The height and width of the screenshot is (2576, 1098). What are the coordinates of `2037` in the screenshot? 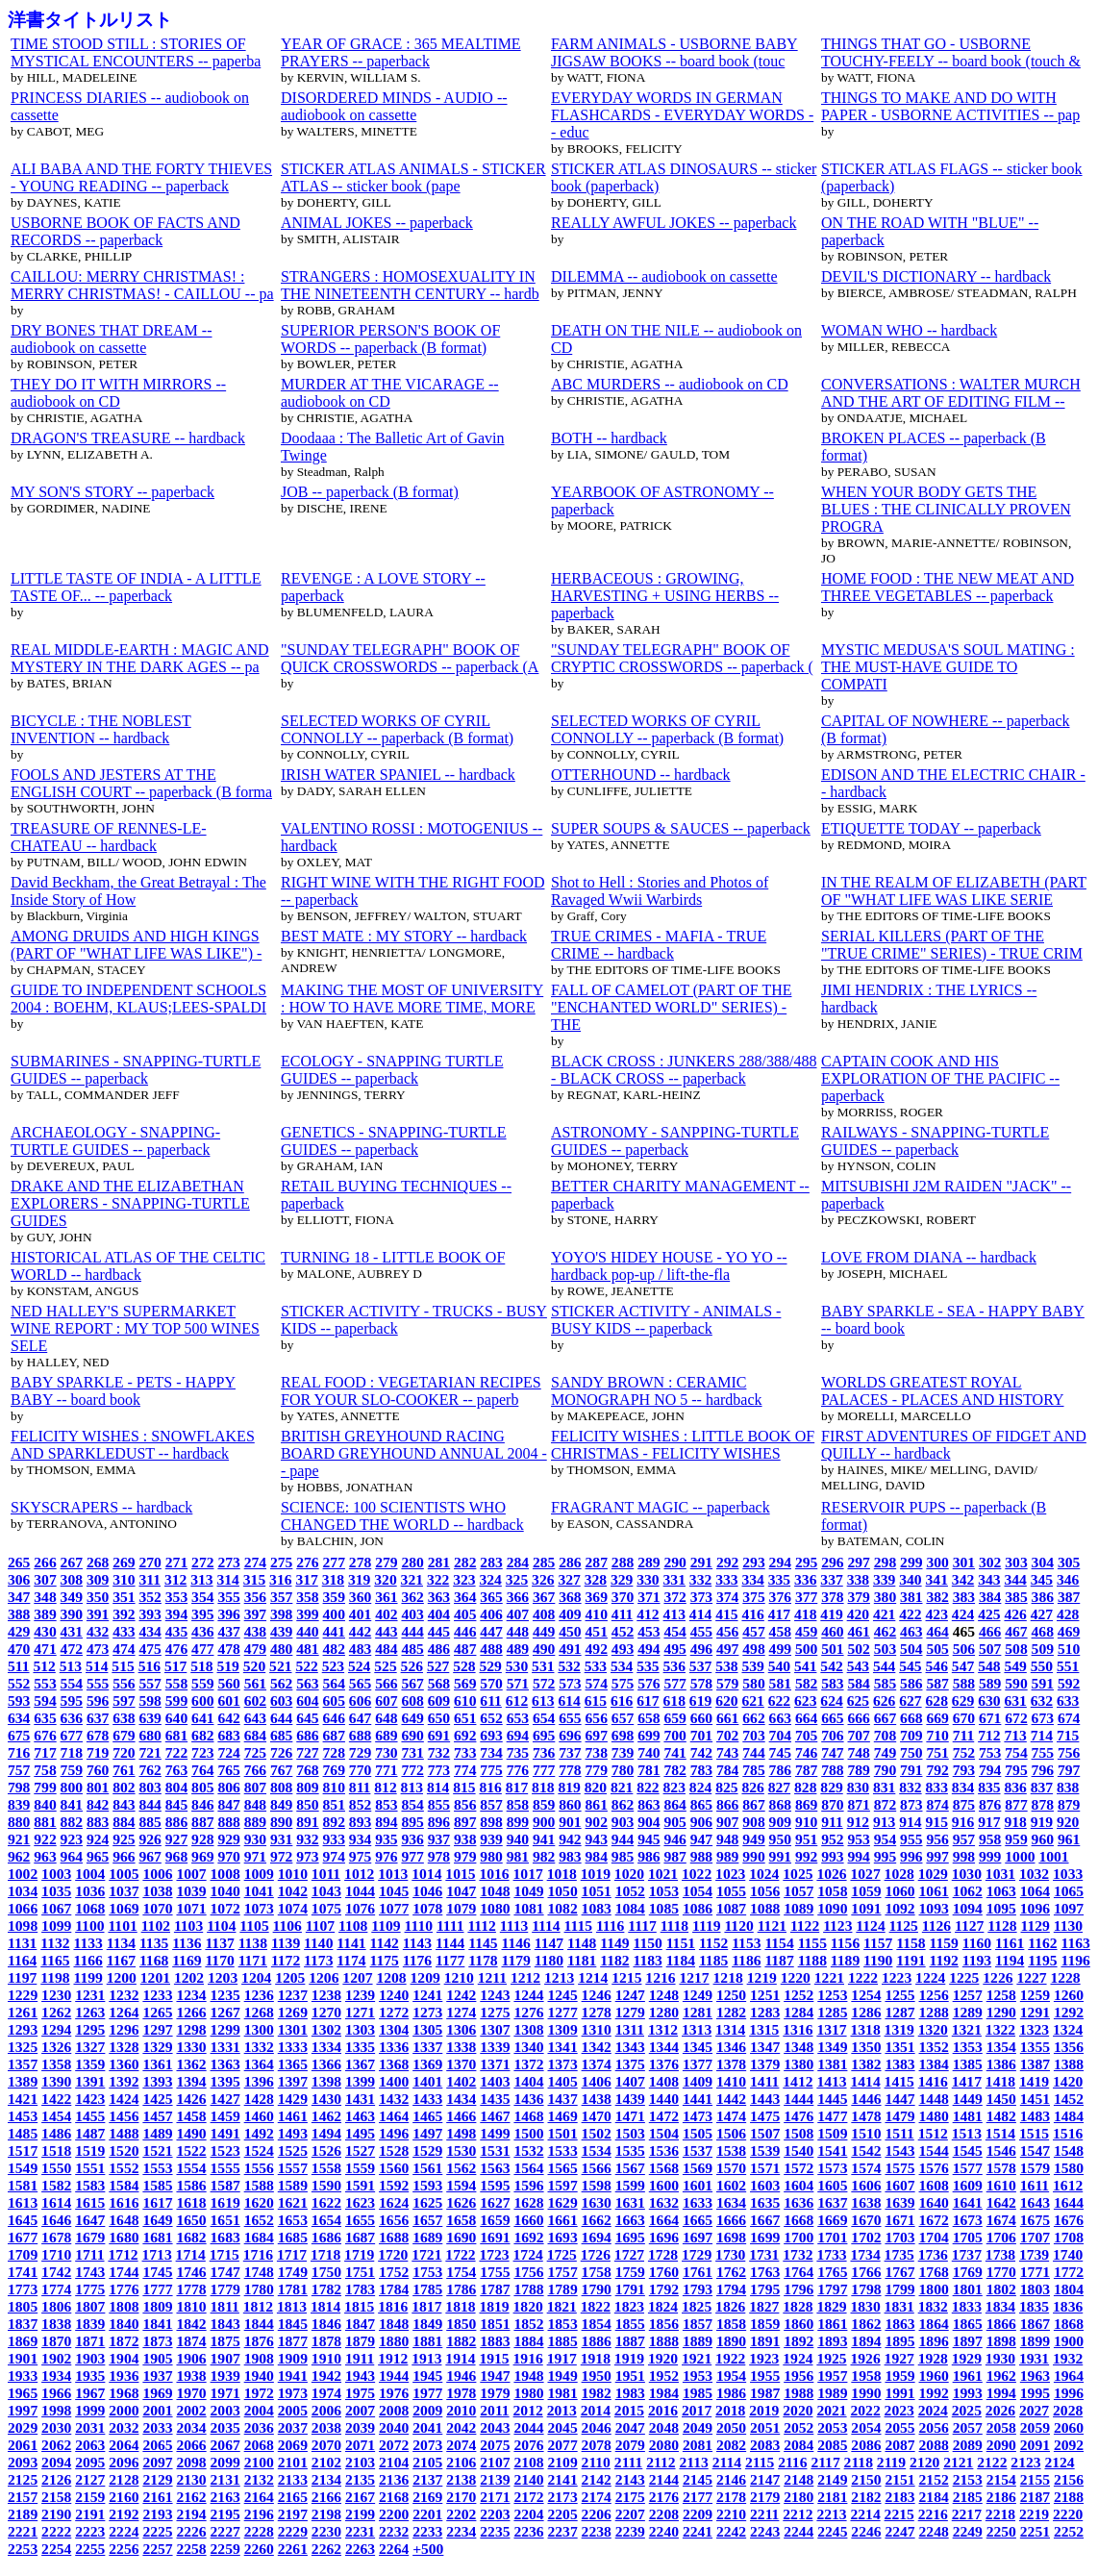 It's located at (293, 2427).